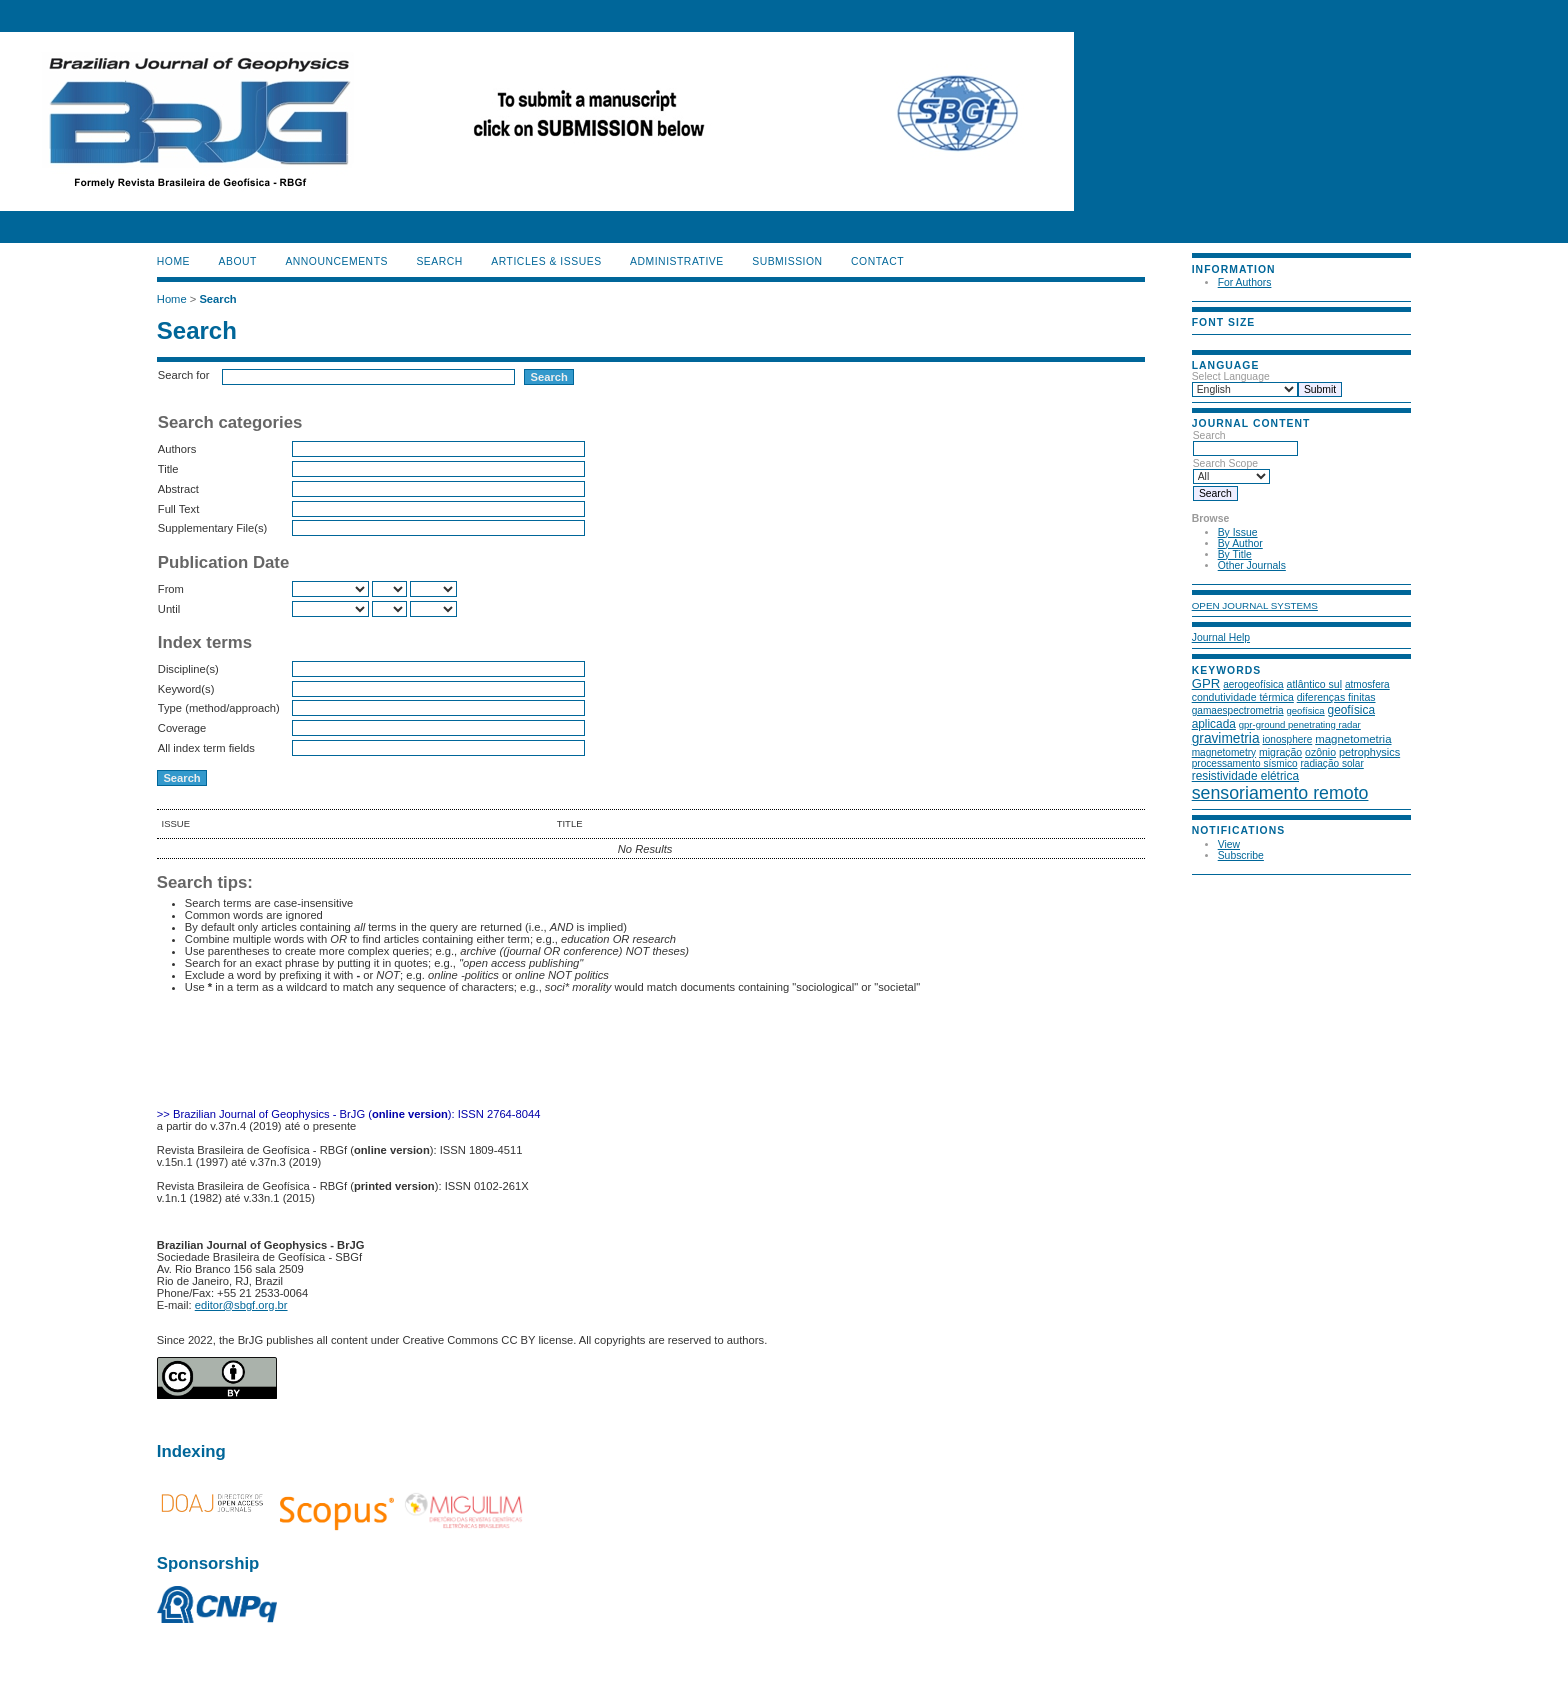  I want to click on Home, so click(173, 261).